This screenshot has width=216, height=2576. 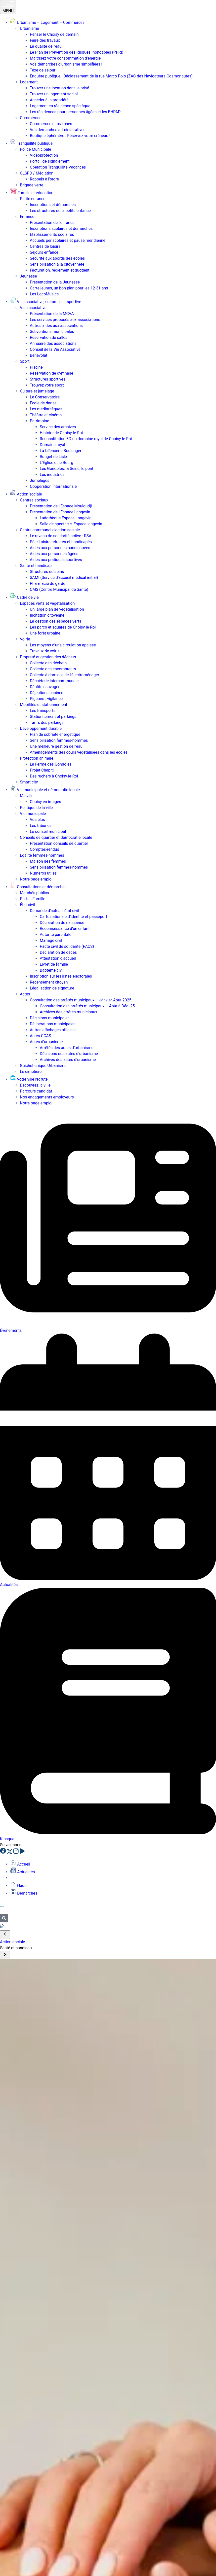 What do you see at coordinates (56, 462) in the screenshot?
I see `L’Église et le Bourg` at bounding box center [56, 462].